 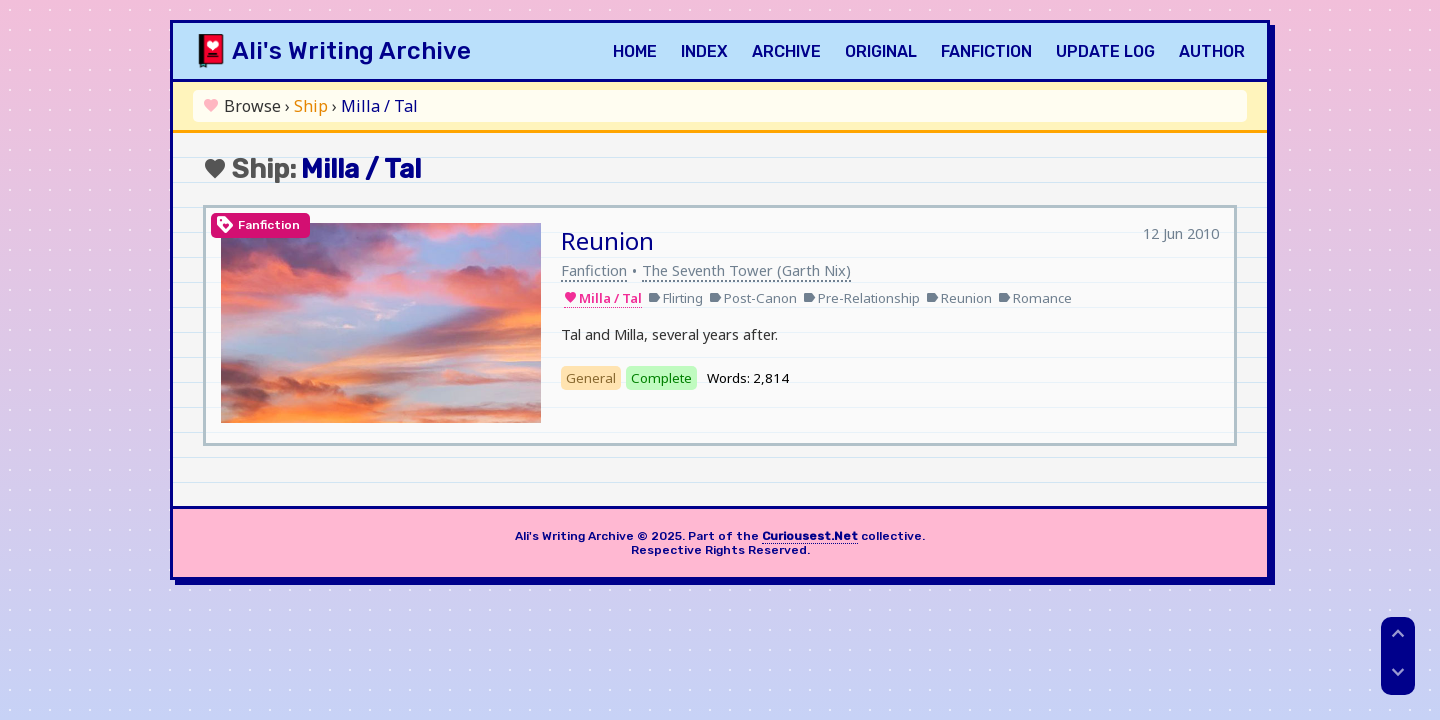 I want to click on Milla / Tal, so click(x=603, y=298).